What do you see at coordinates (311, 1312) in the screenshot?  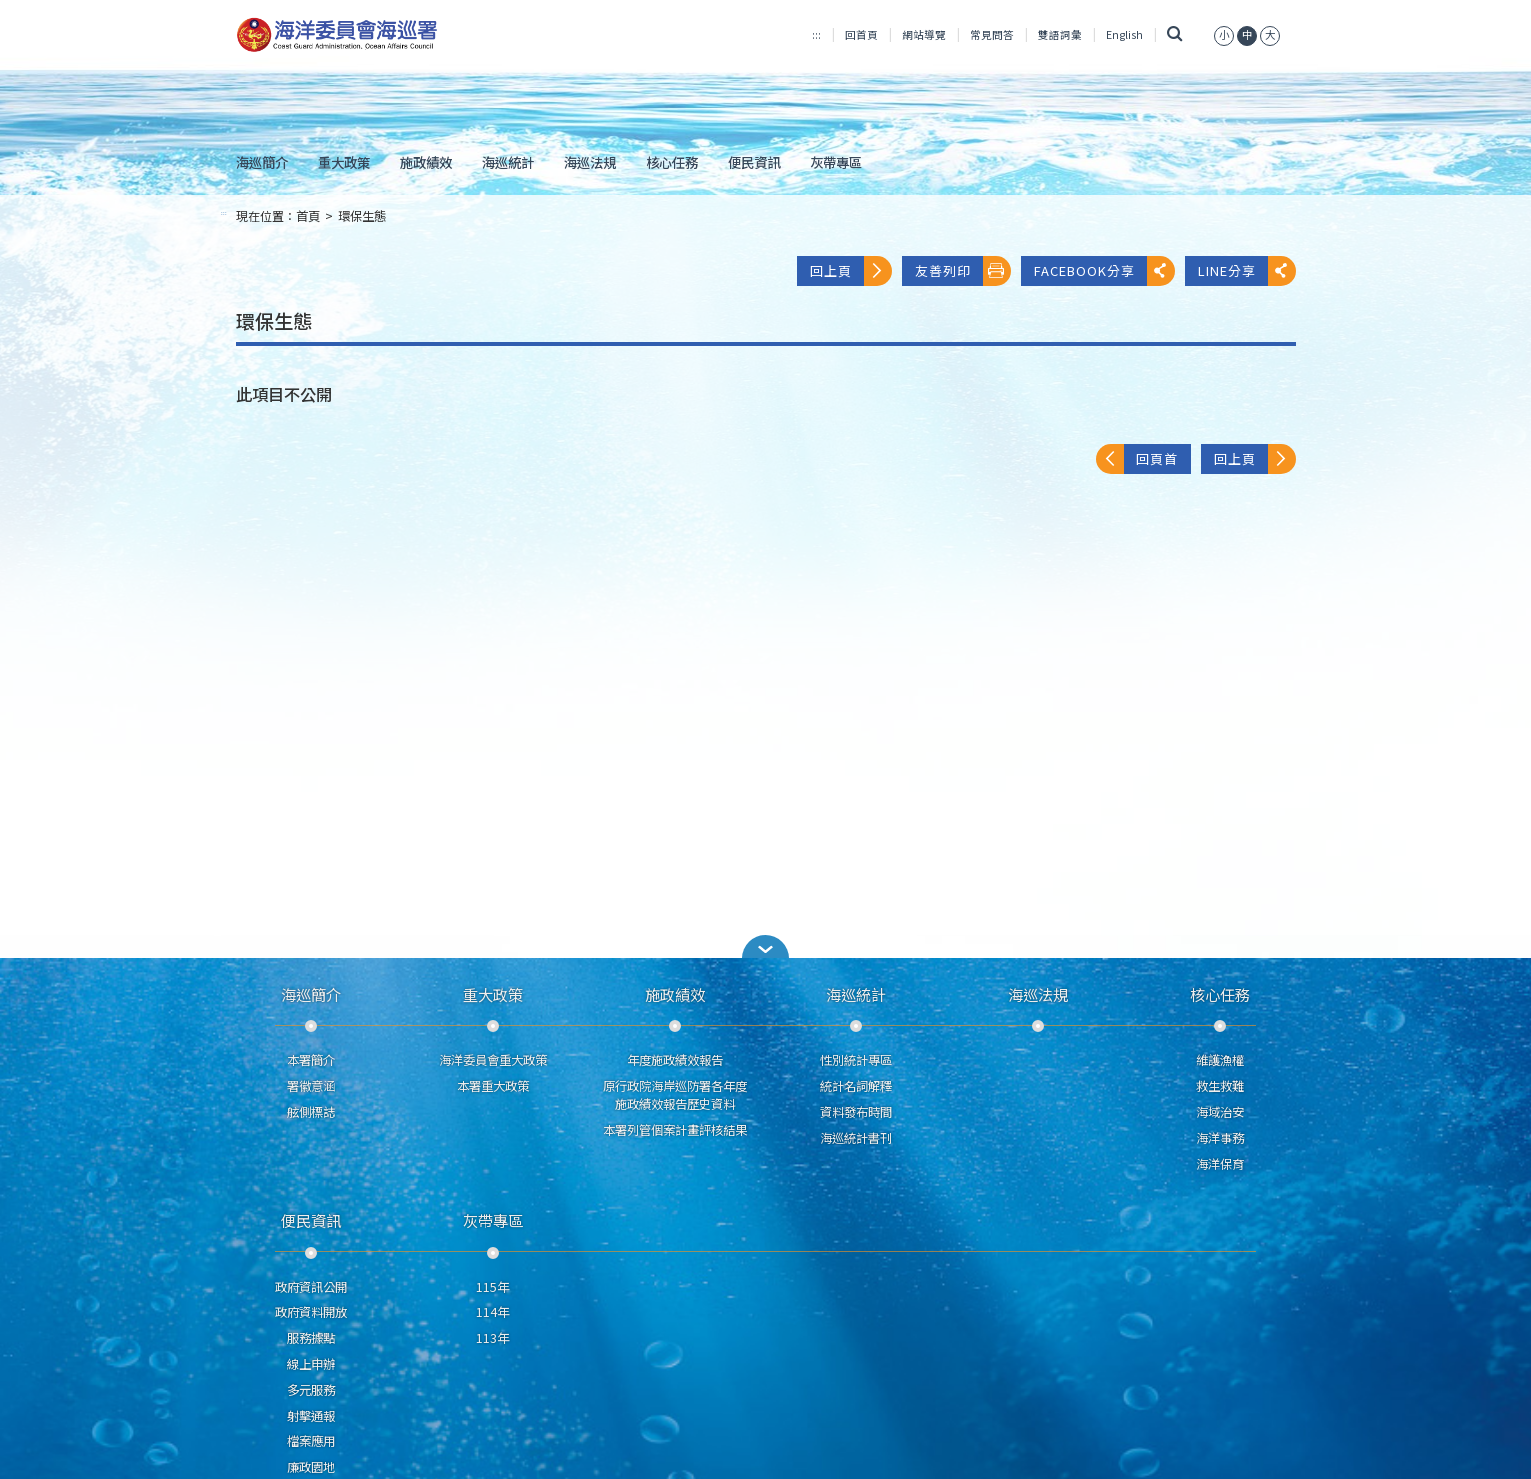 I see `政府資料開放` at bounding box center [311, 1312].